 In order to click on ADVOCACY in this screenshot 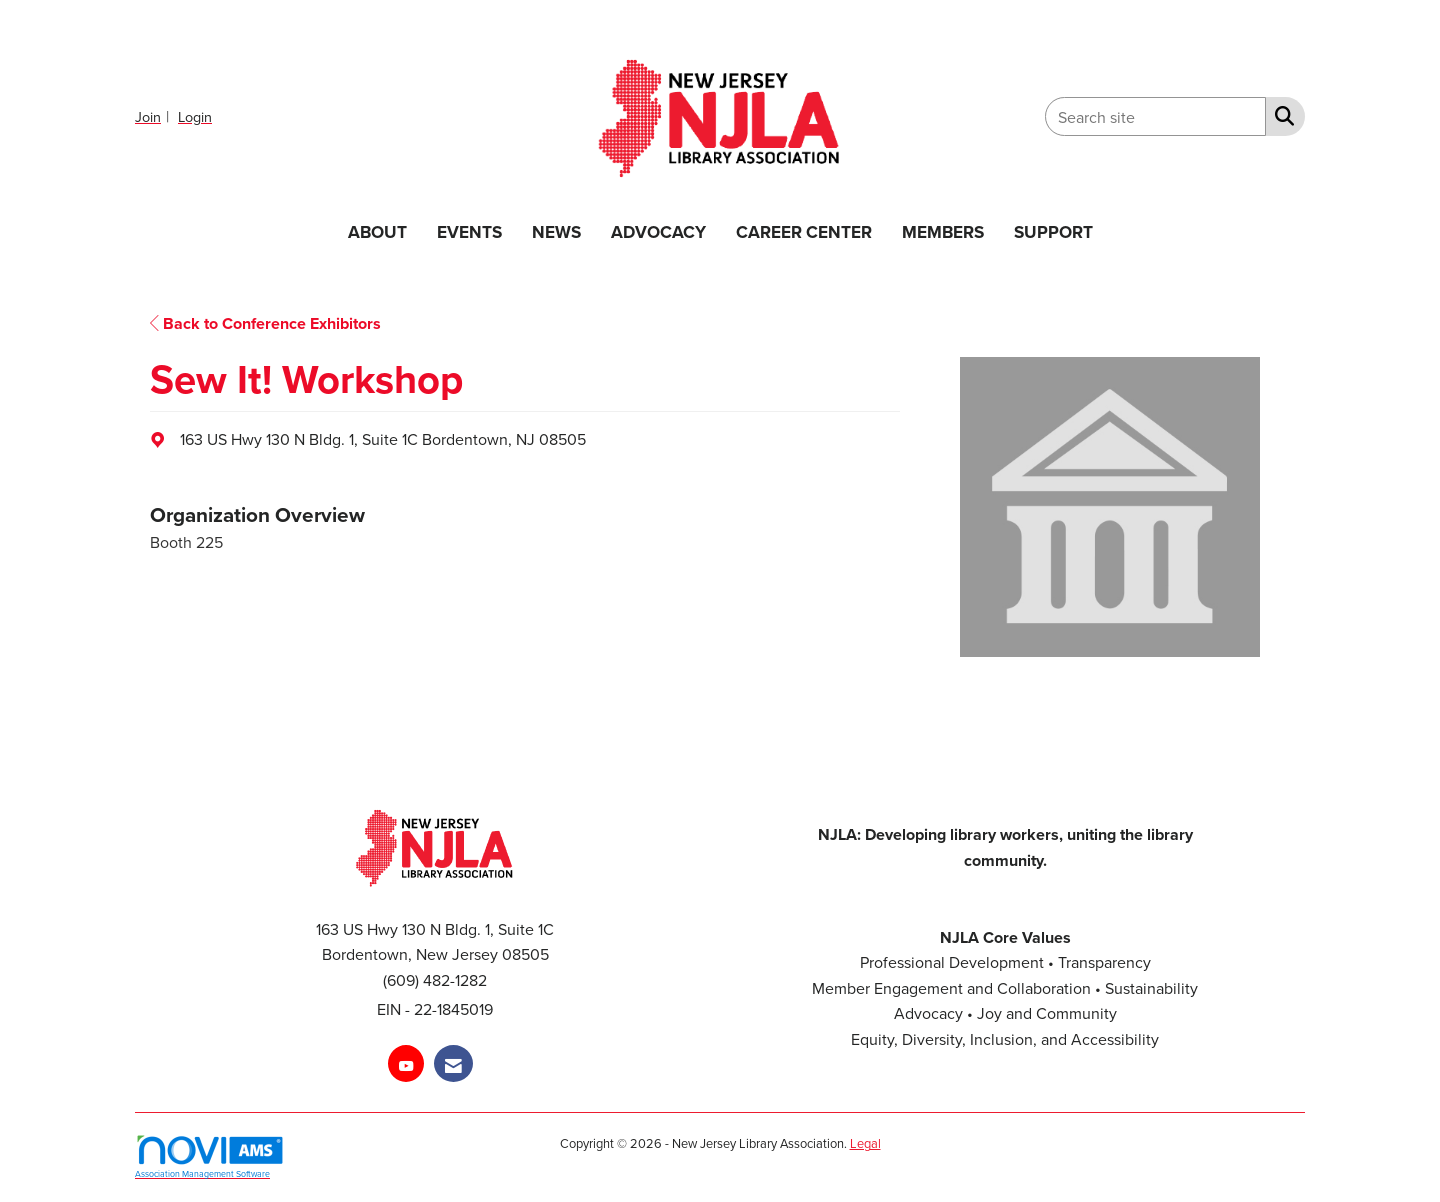, I will do `click(658, 231)`.